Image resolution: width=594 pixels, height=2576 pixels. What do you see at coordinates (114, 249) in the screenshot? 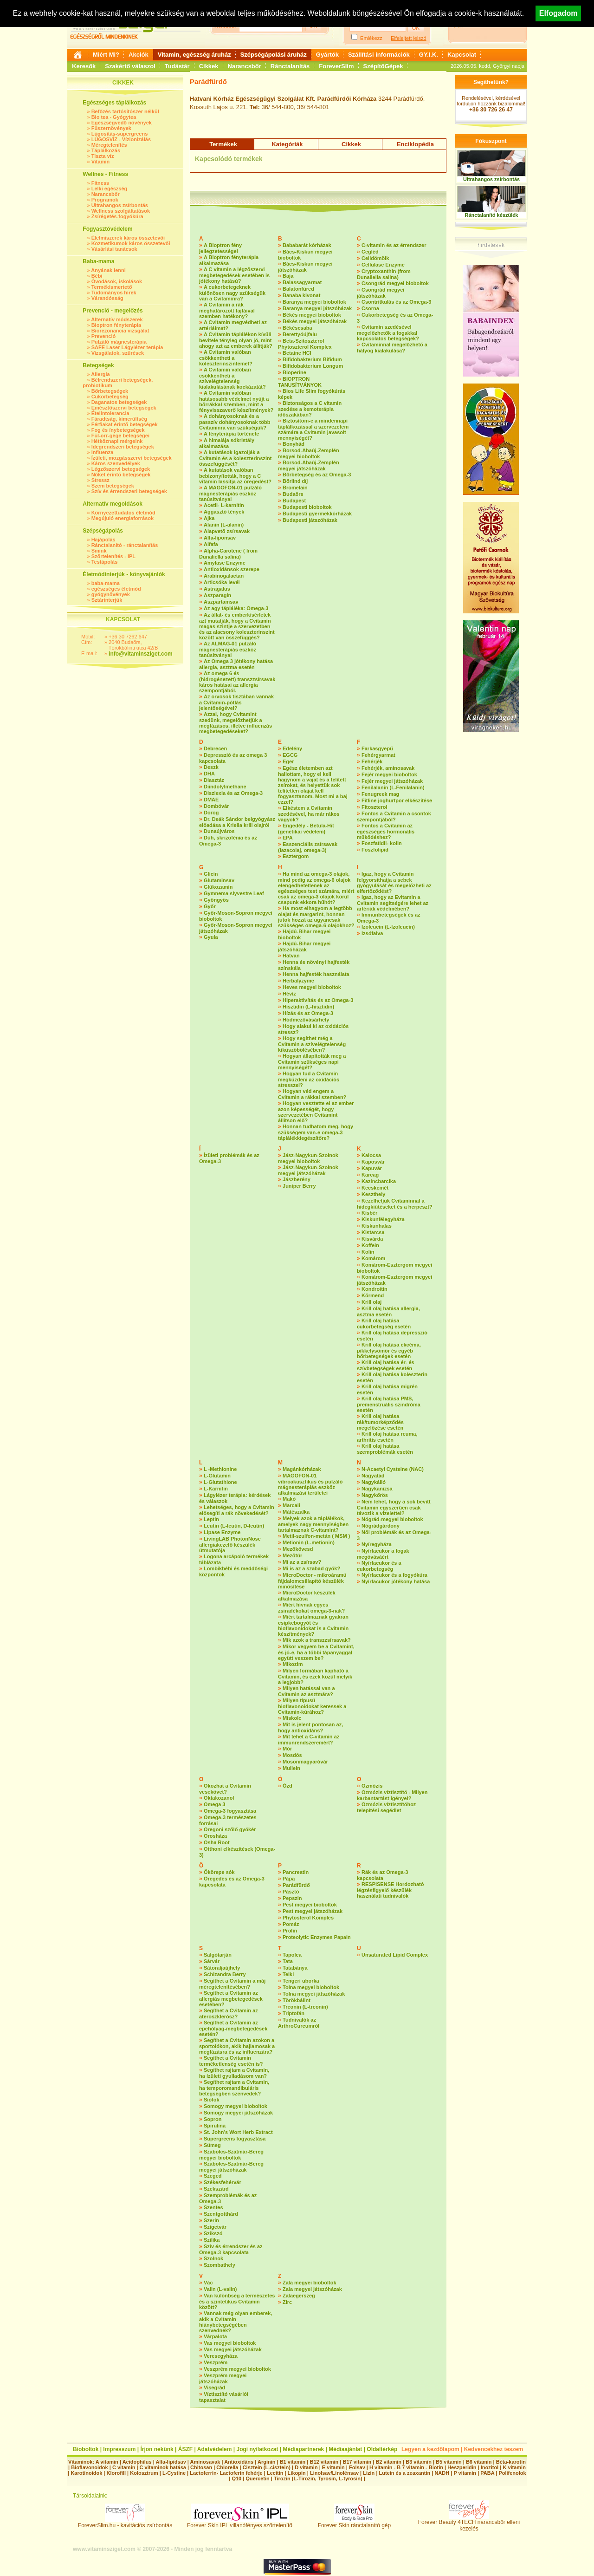
I see `Vásárlási tanácsok` at bounding box center [114, 249].